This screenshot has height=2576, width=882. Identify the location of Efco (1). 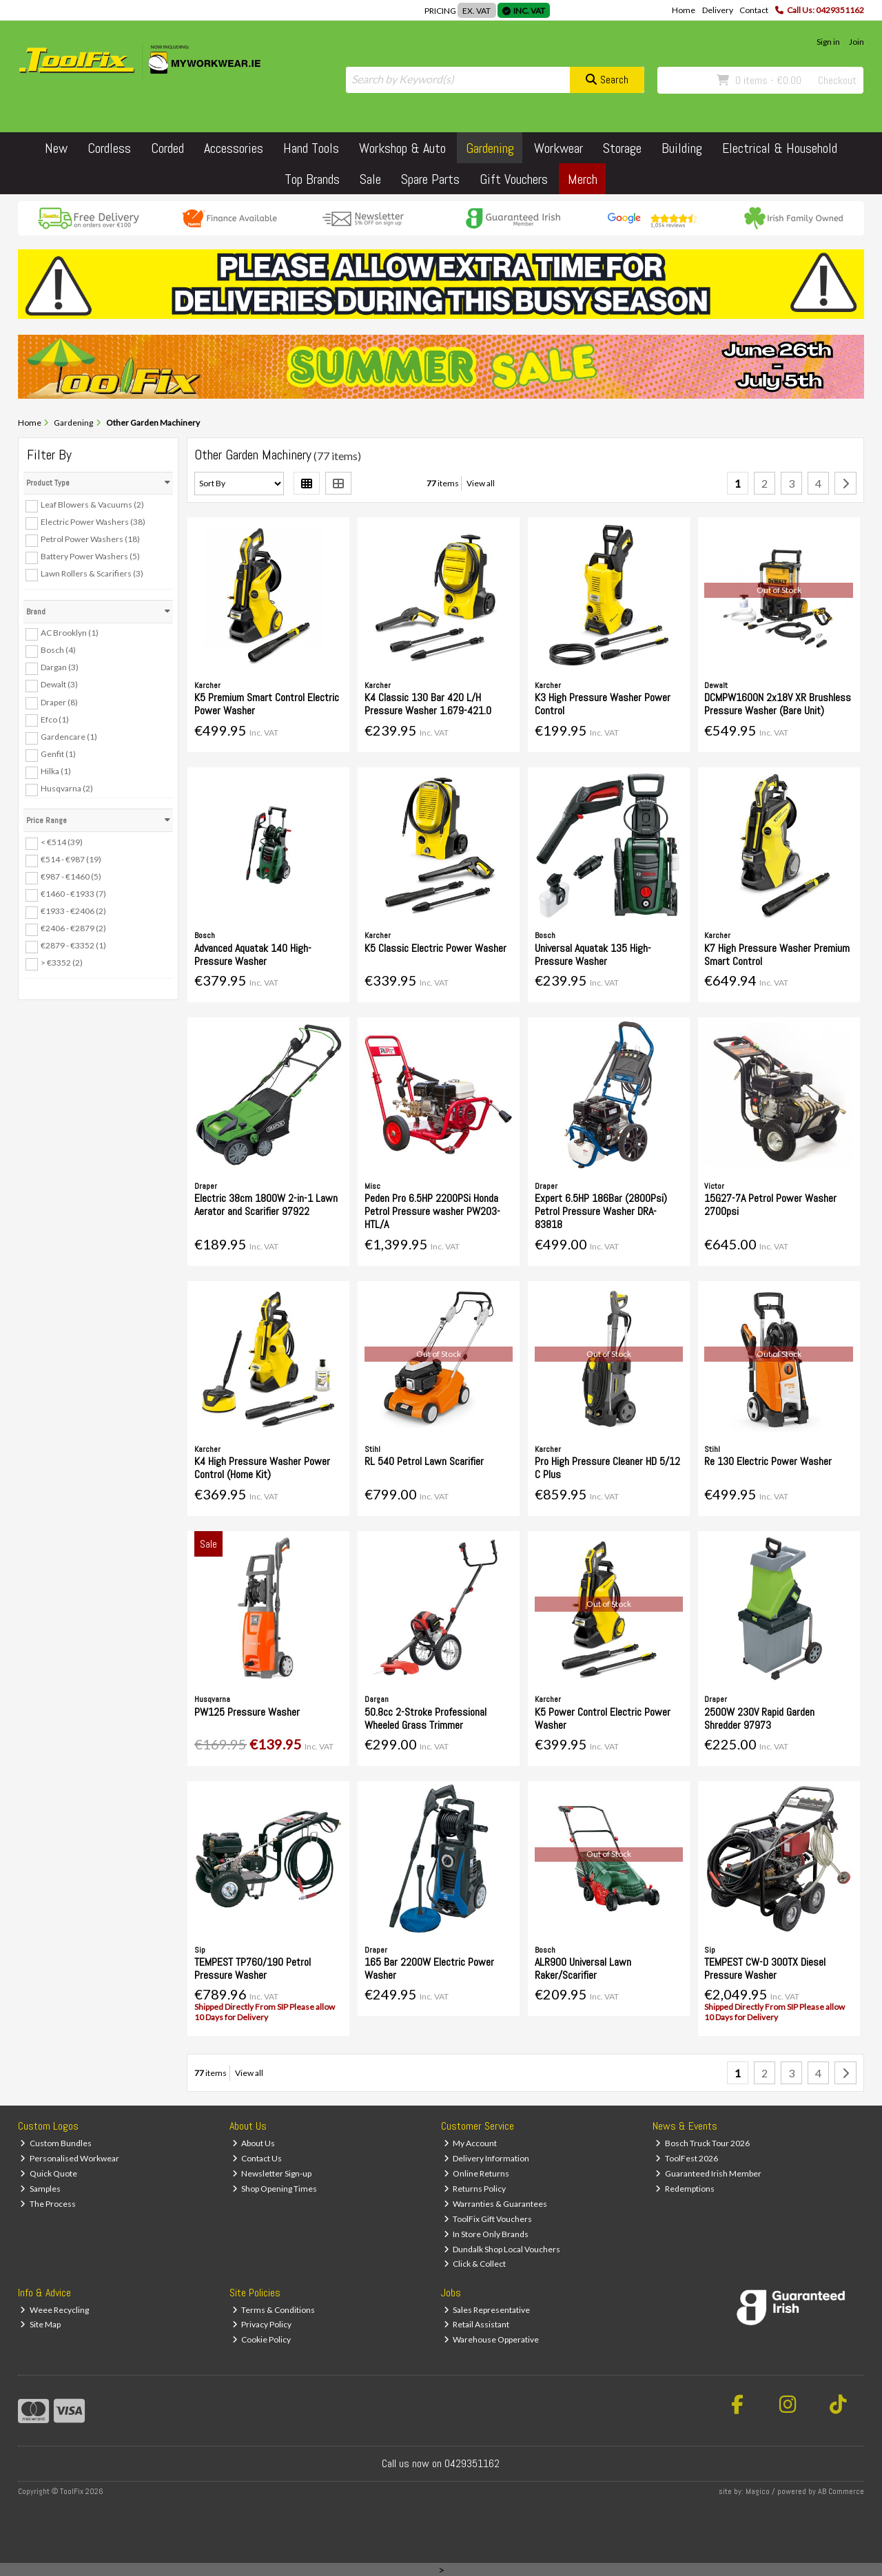
(55, 719).